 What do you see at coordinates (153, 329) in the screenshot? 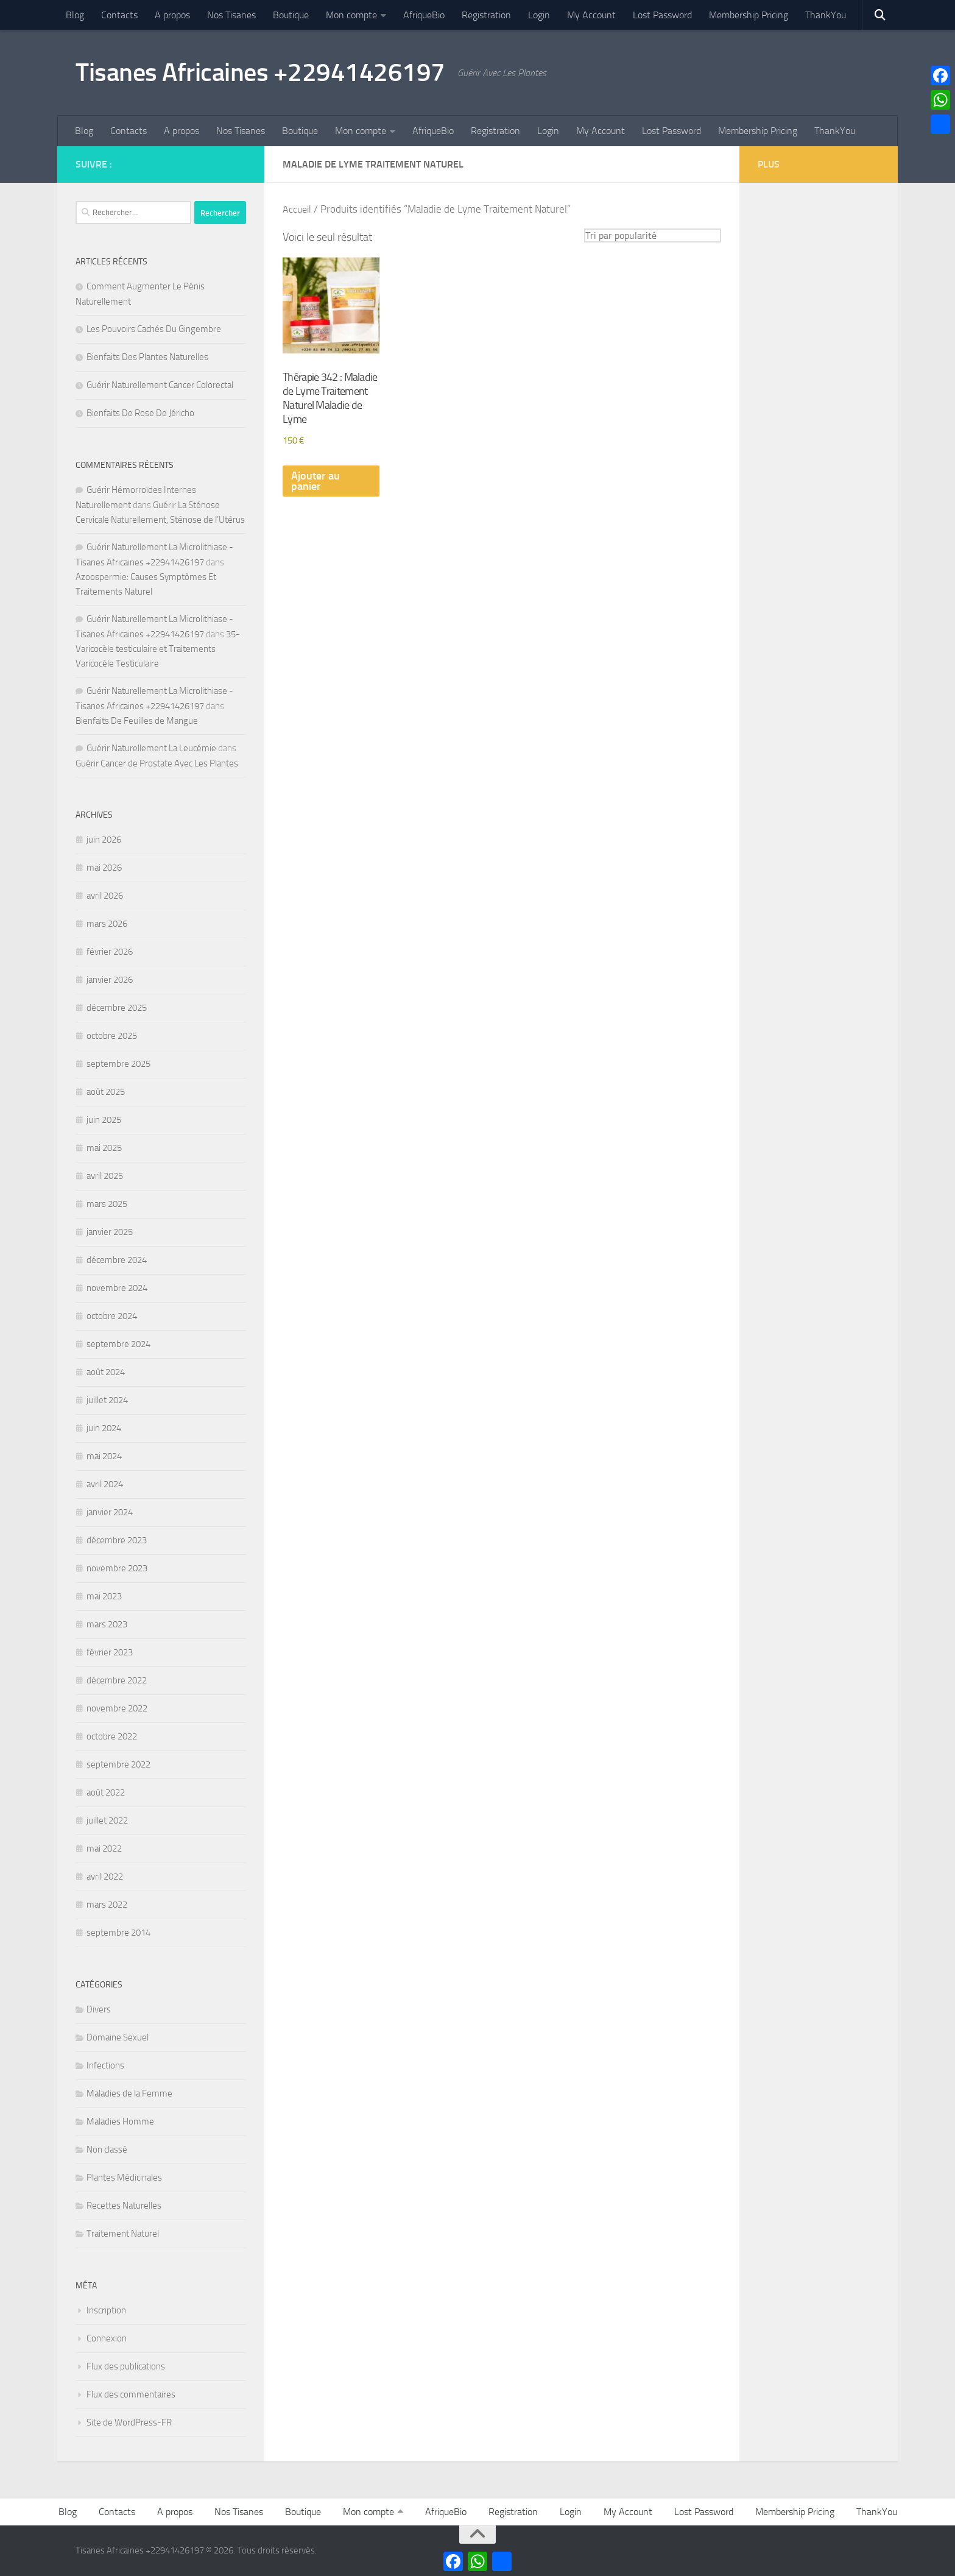
I see `Les Pouvoirs Cachés Du Gingembre` at bounding box center [153, 329].